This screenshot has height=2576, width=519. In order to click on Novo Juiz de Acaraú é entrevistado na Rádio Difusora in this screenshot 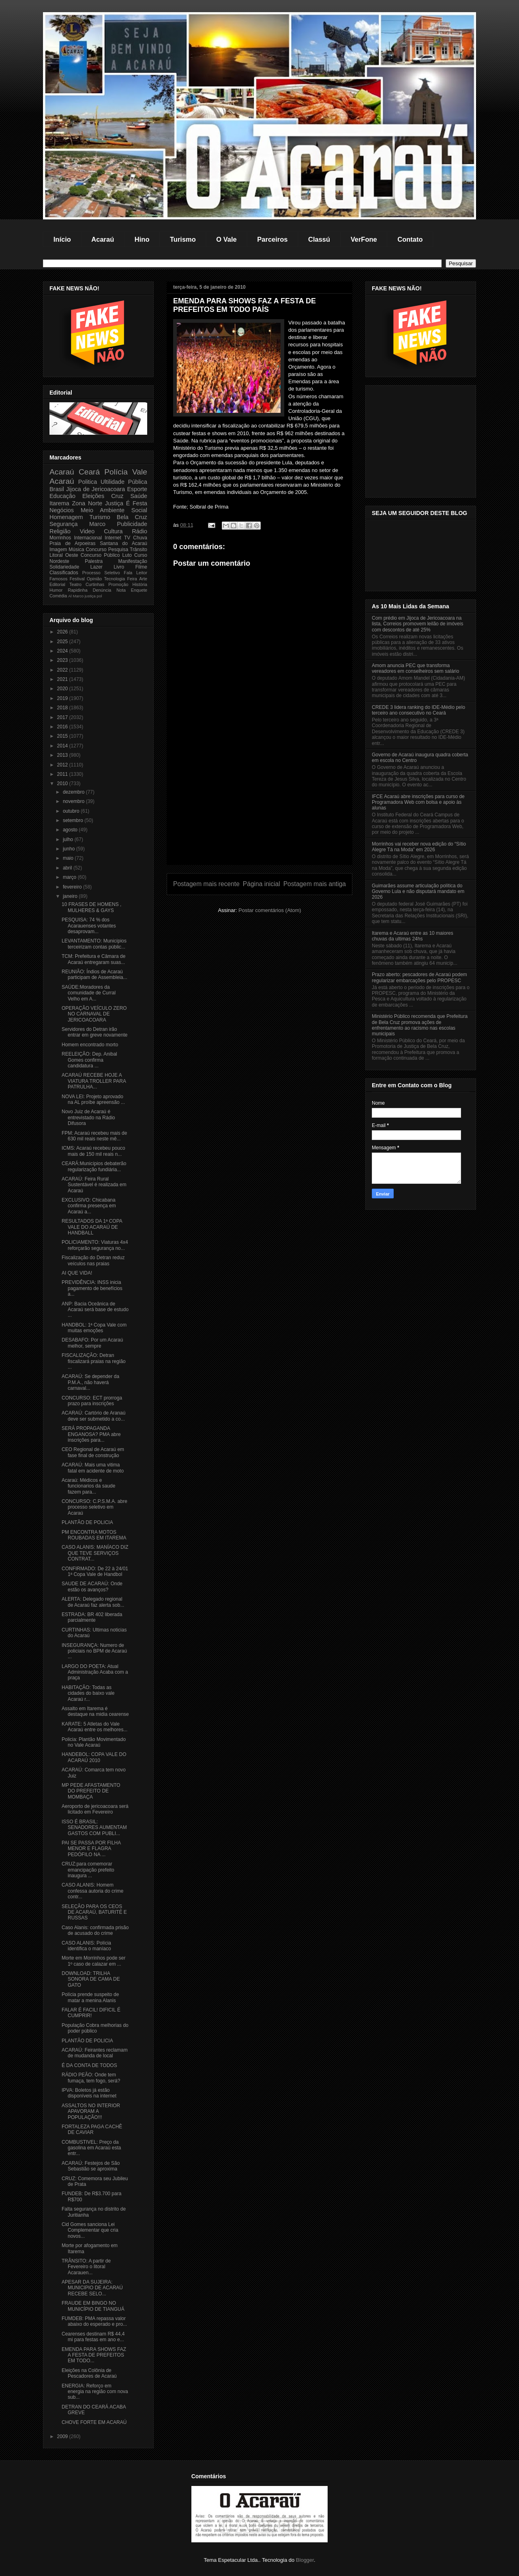, I will do `click(88, 1117)`.